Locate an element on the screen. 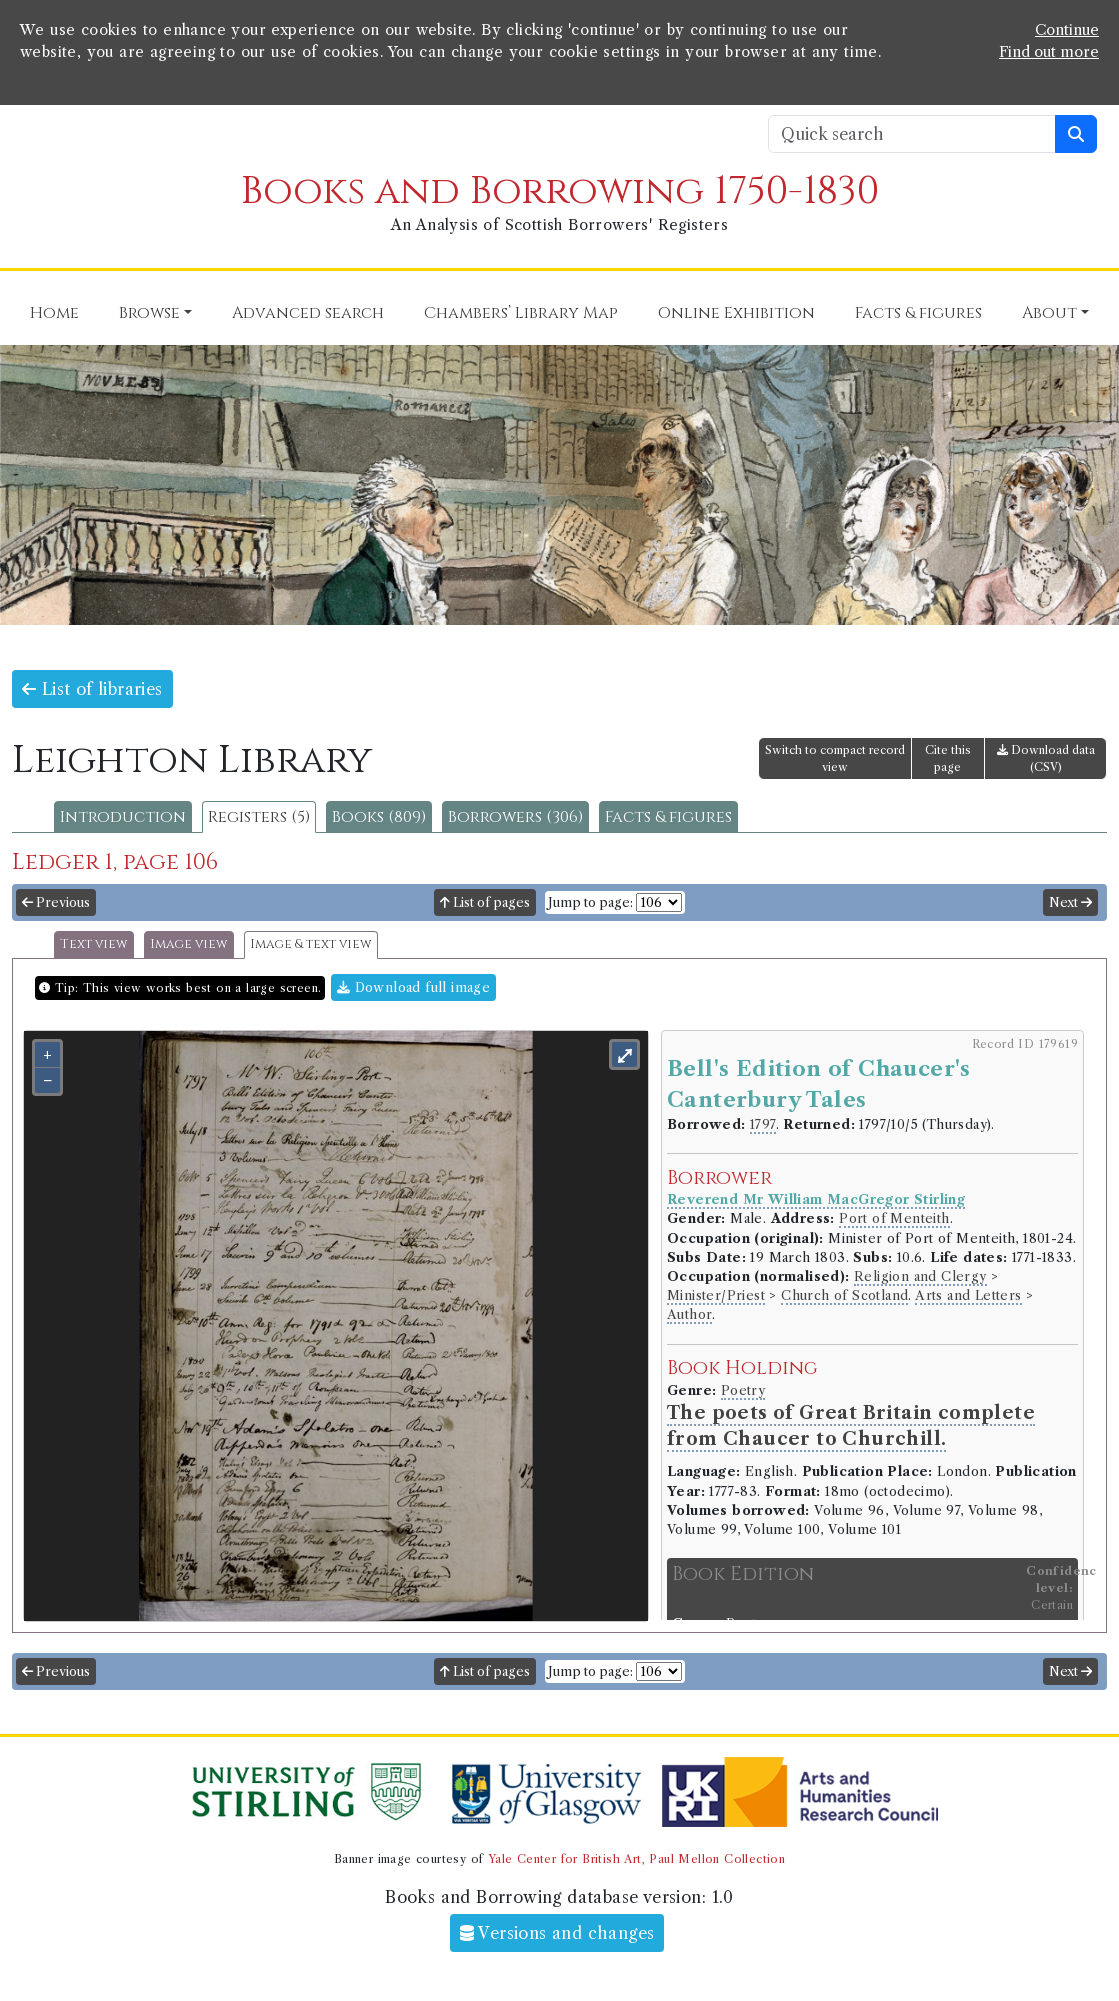  Versions and changes is located at coordinates (557, 1933).